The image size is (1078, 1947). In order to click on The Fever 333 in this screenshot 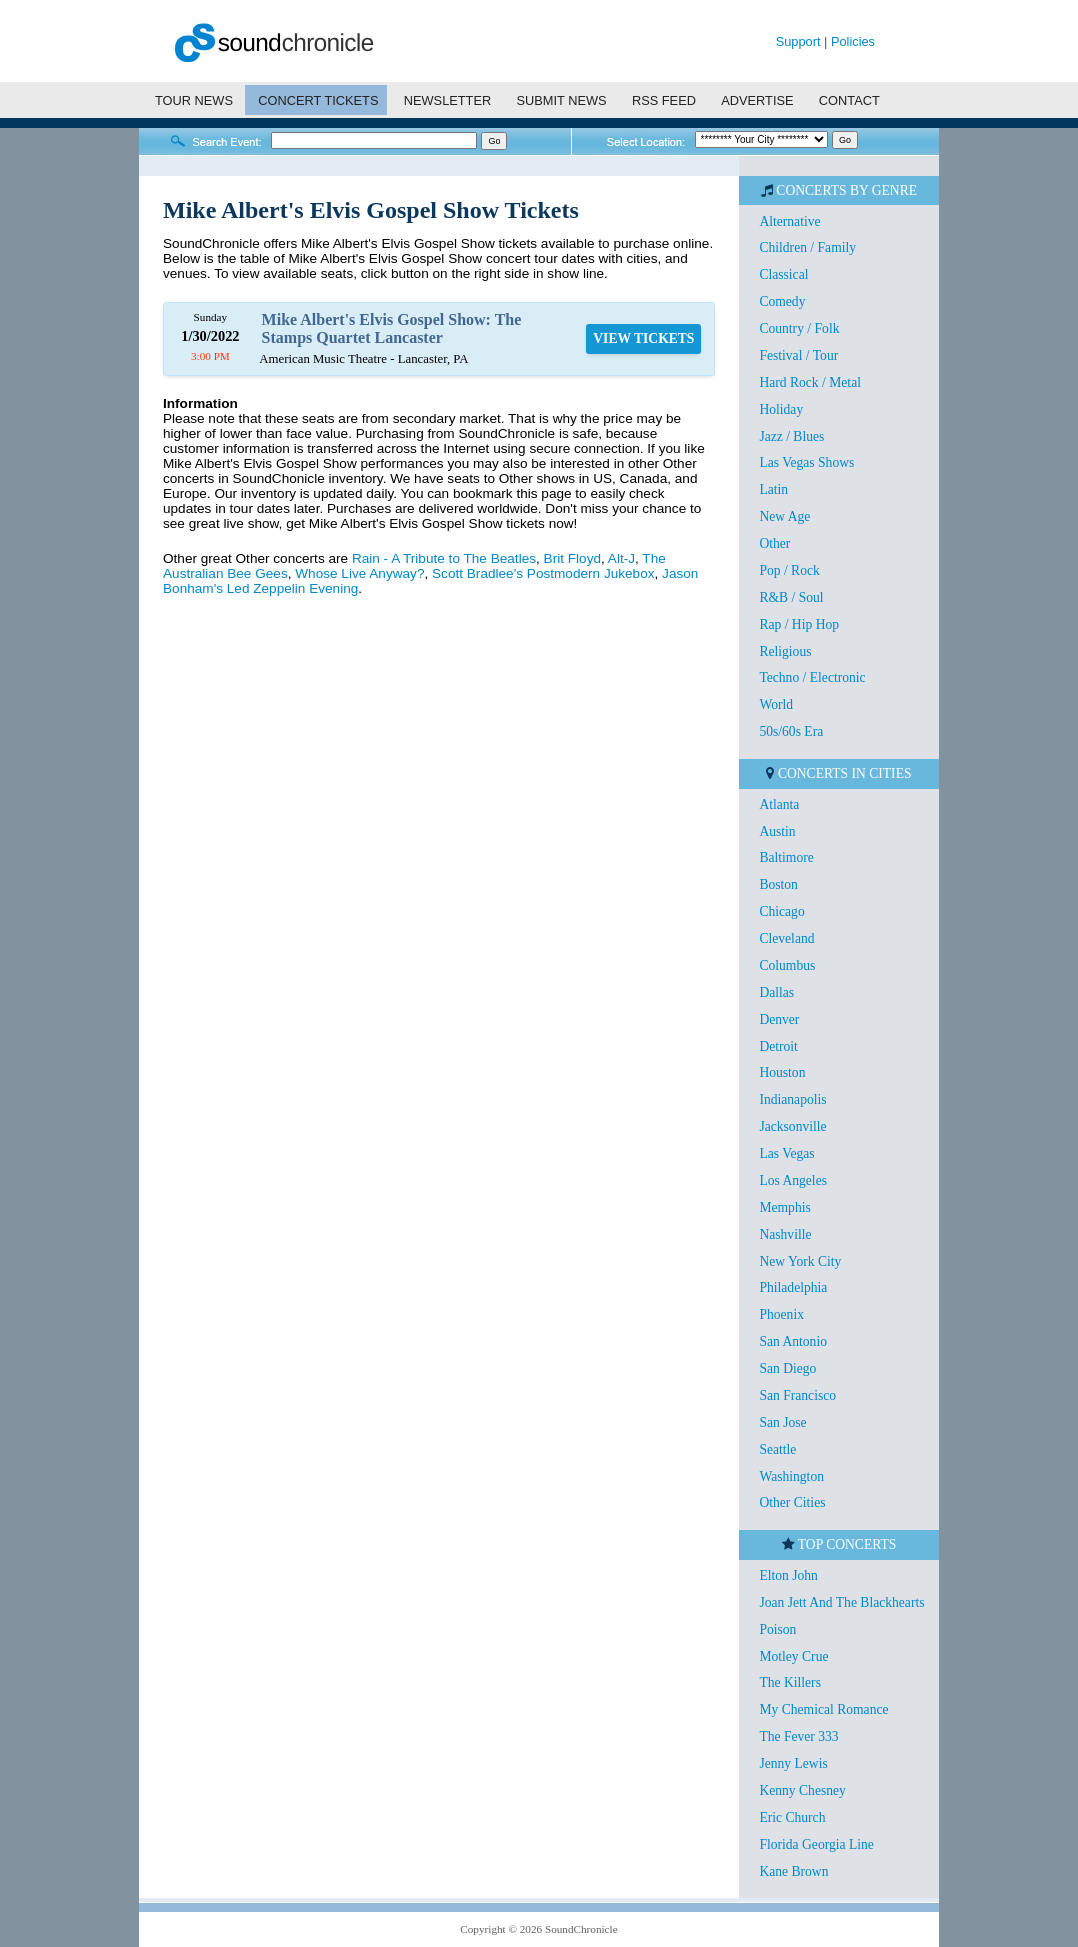, I will do `click(798, 1736)`.